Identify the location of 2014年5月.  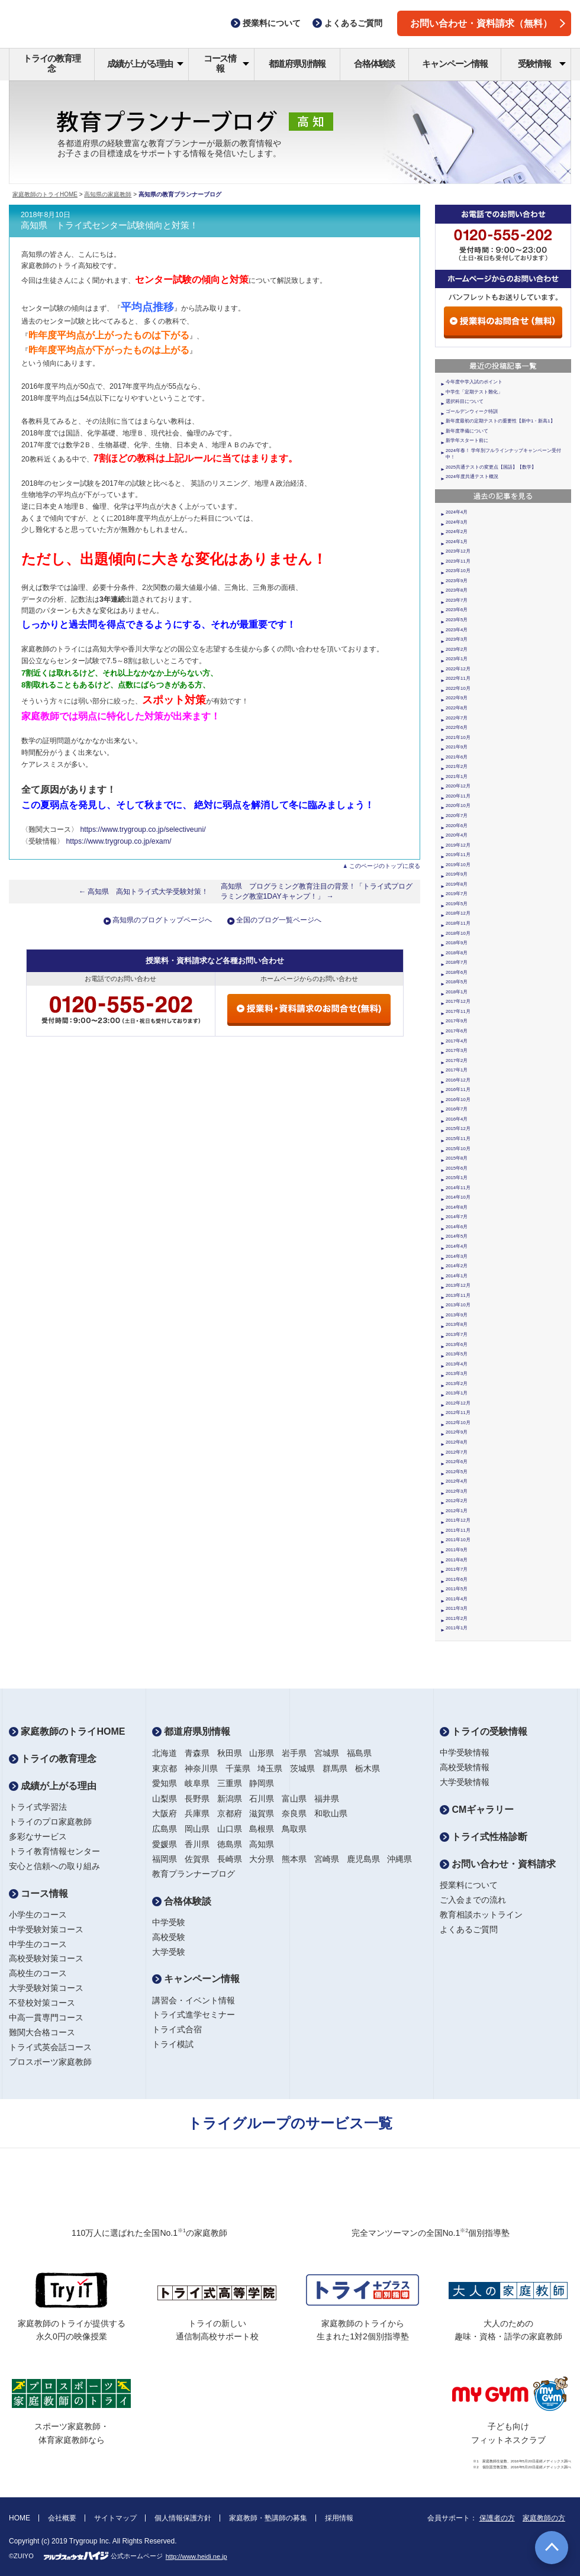
(457, 1236).